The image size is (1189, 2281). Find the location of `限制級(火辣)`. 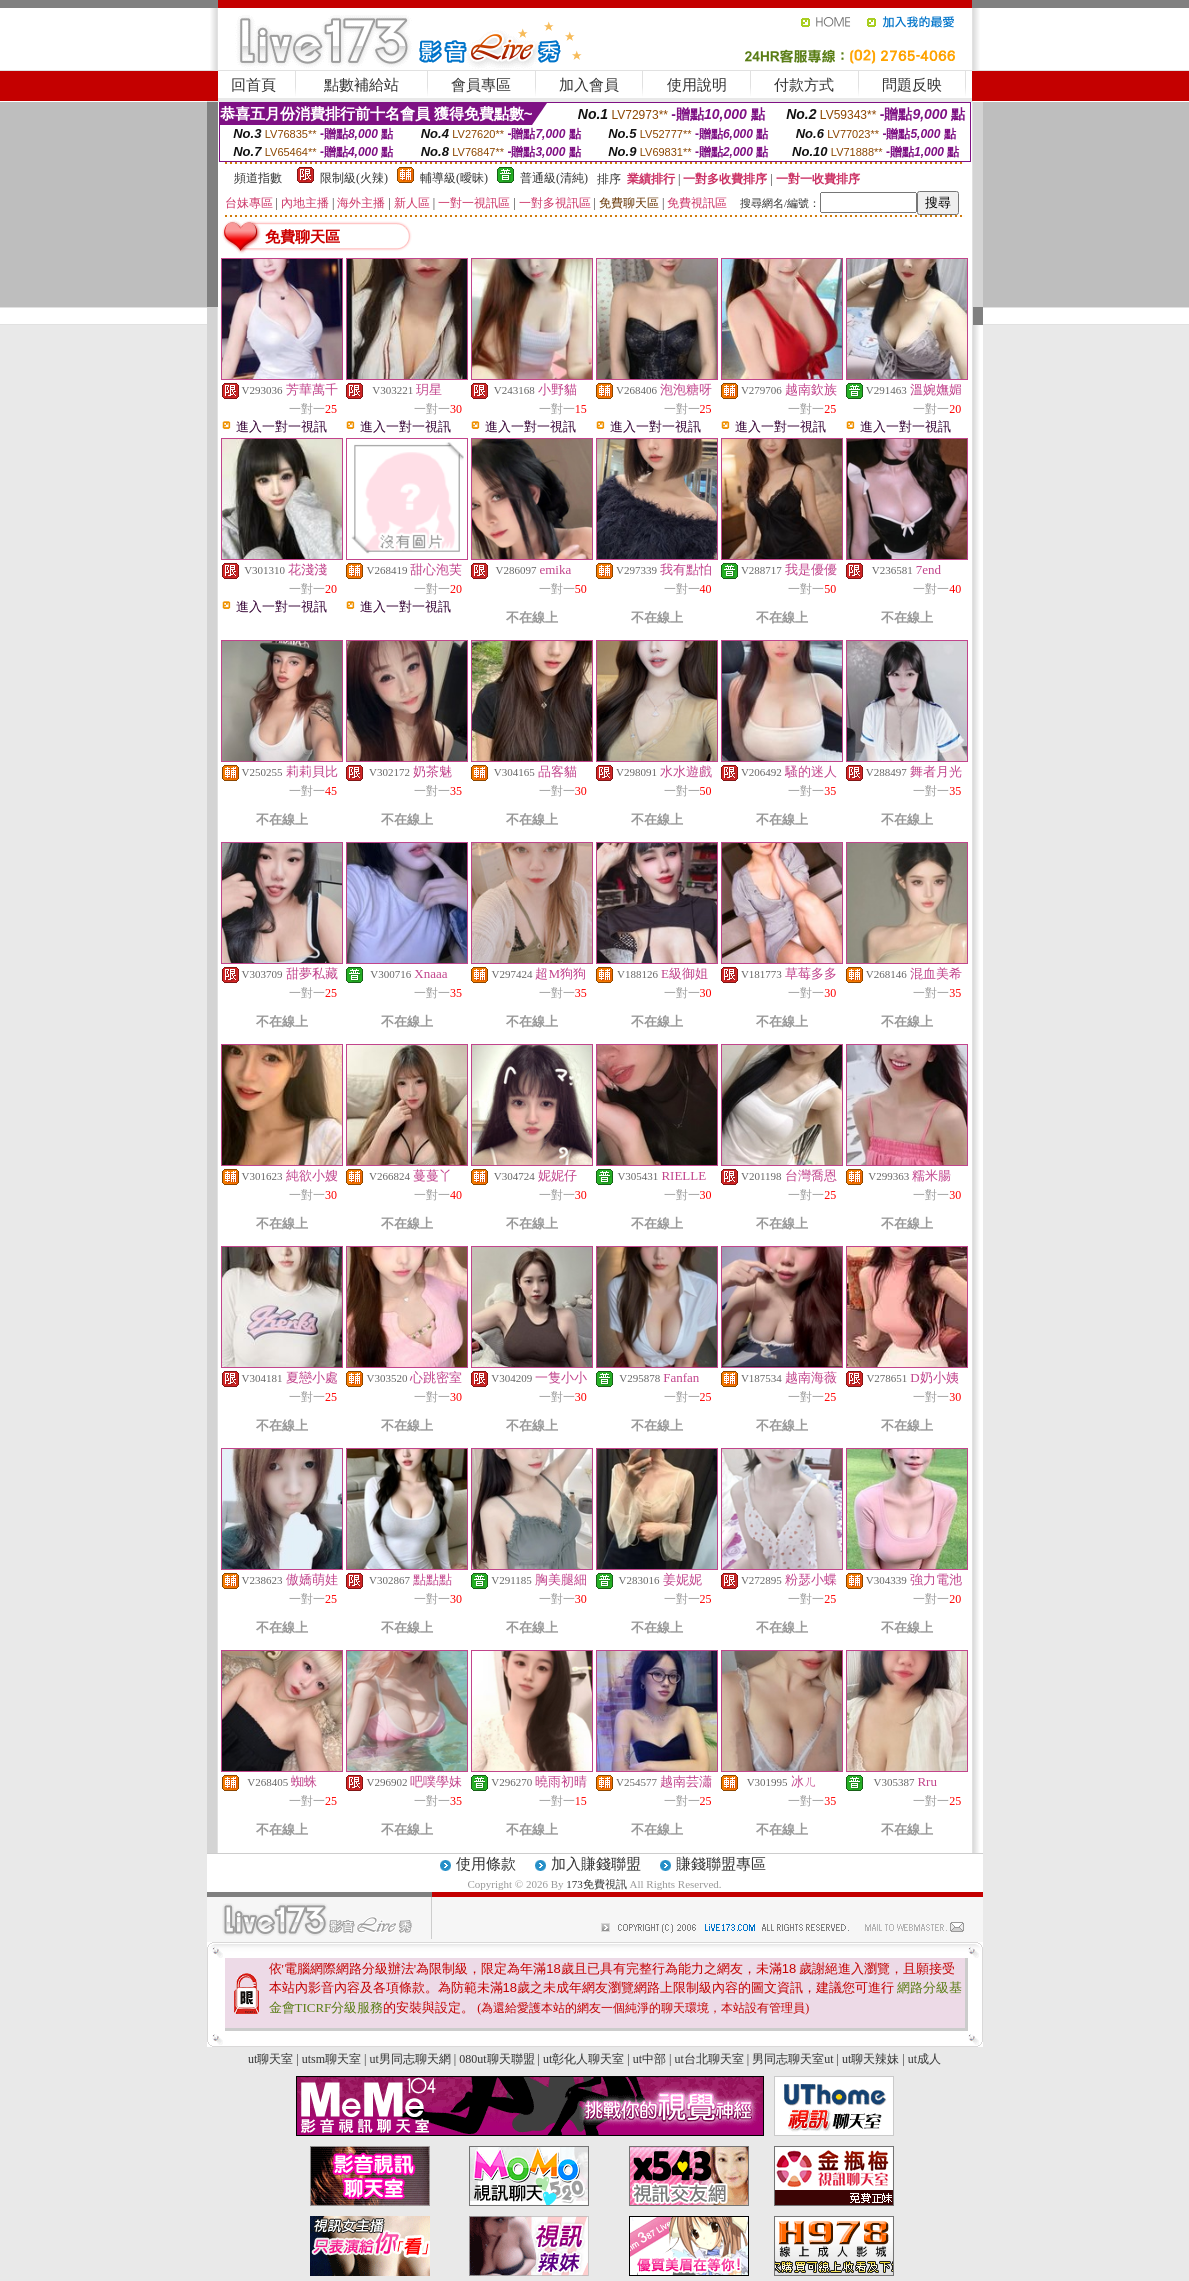

限制級(火辣) is located at coordinates (354, 178).